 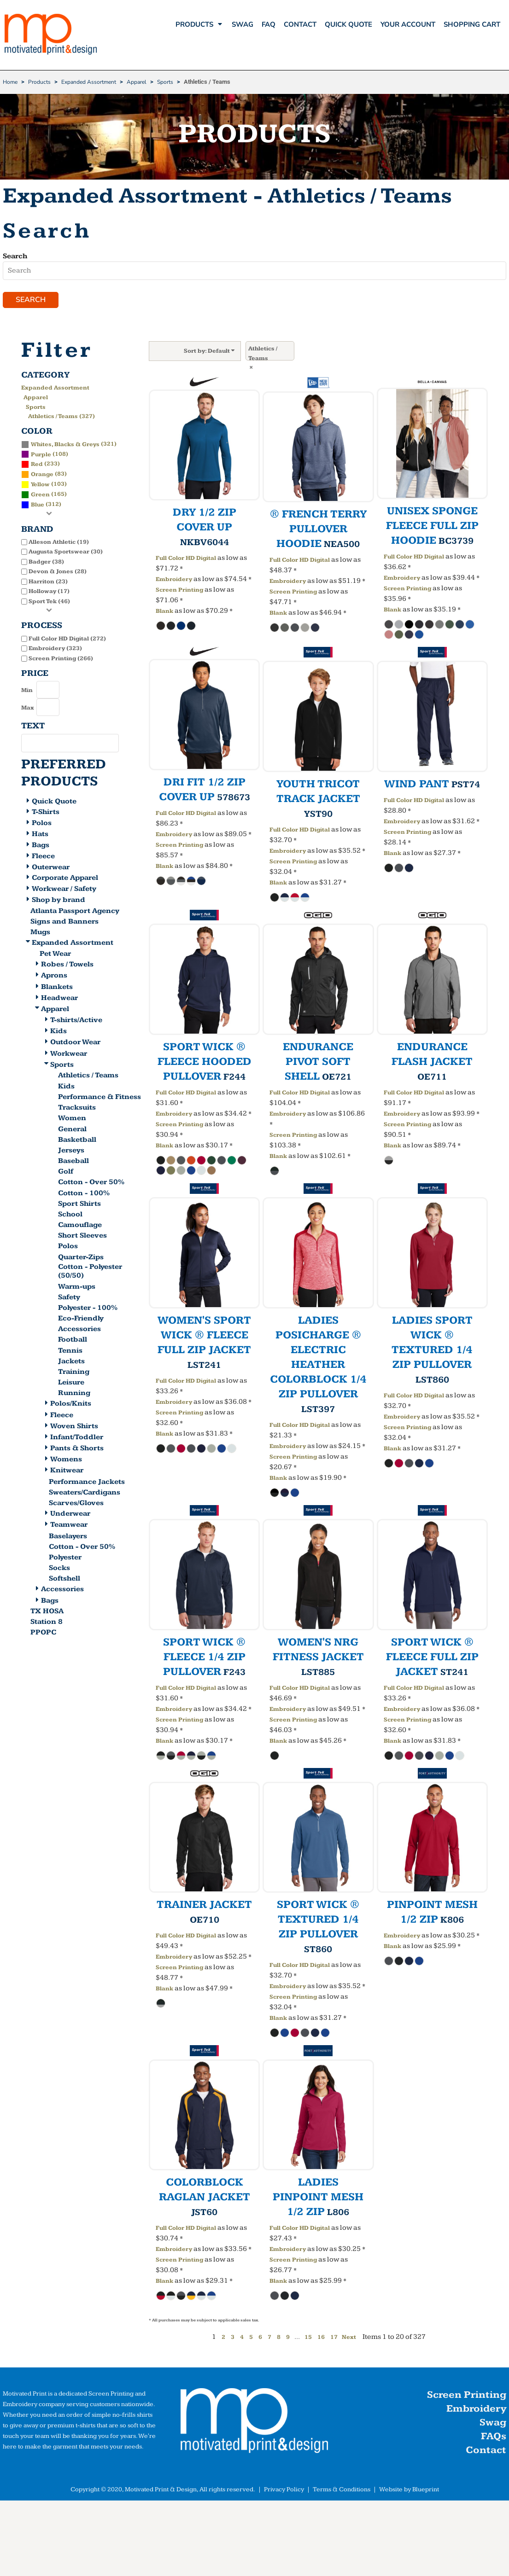 What do you see at coordinates (72, 1131) in the screenshot?
I see `General` at bounding box center [72, 1131].